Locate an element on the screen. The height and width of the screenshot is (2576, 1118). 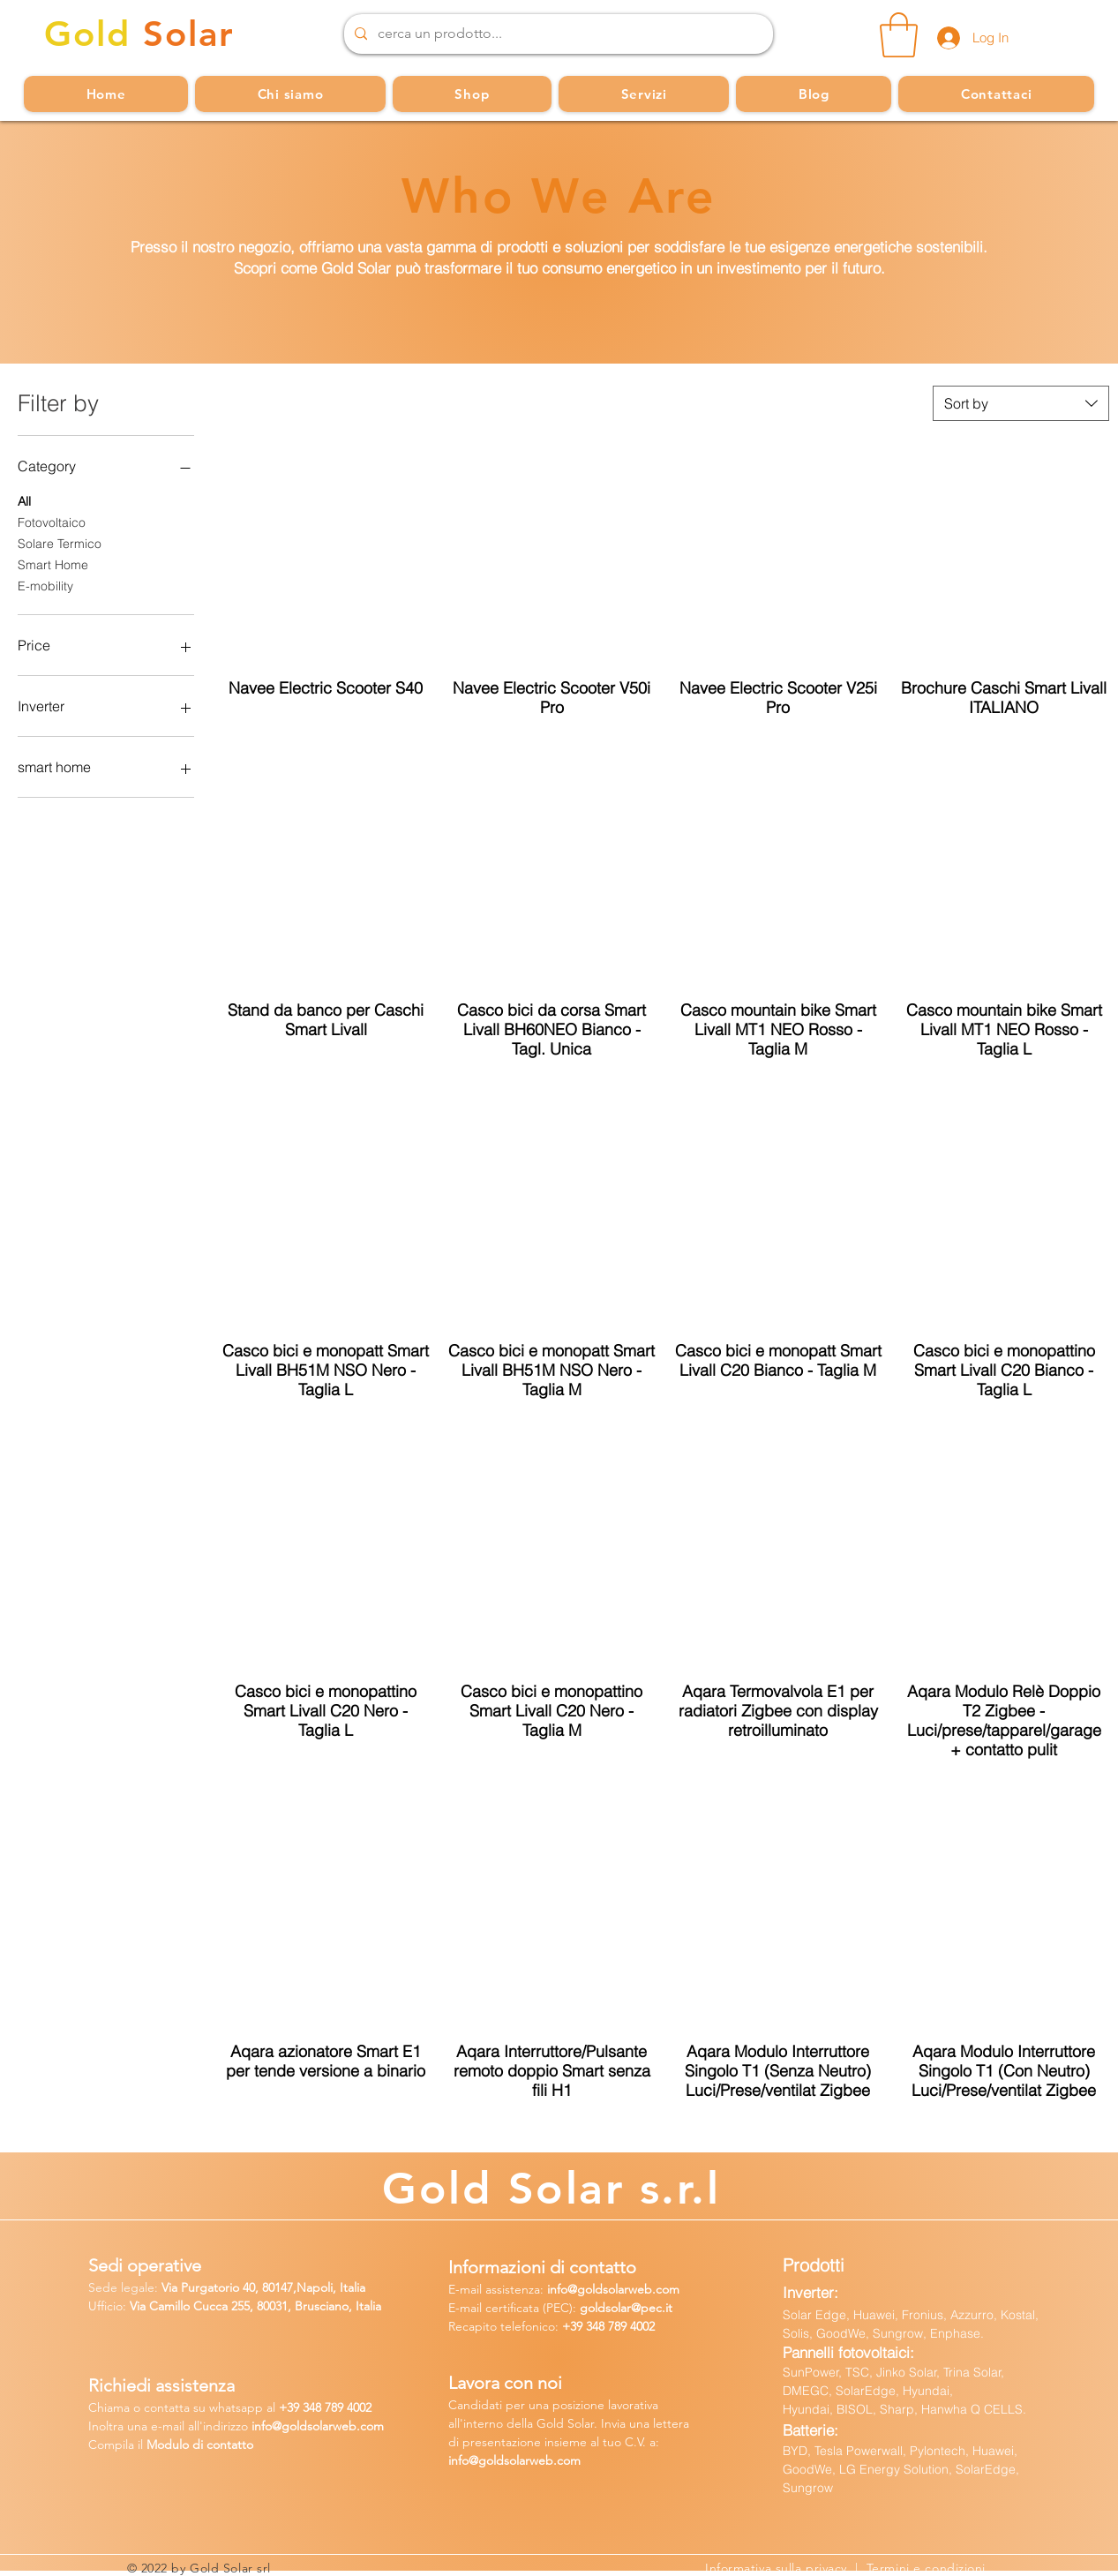
Modulo di contatto is located at coordinates (199, 2444).